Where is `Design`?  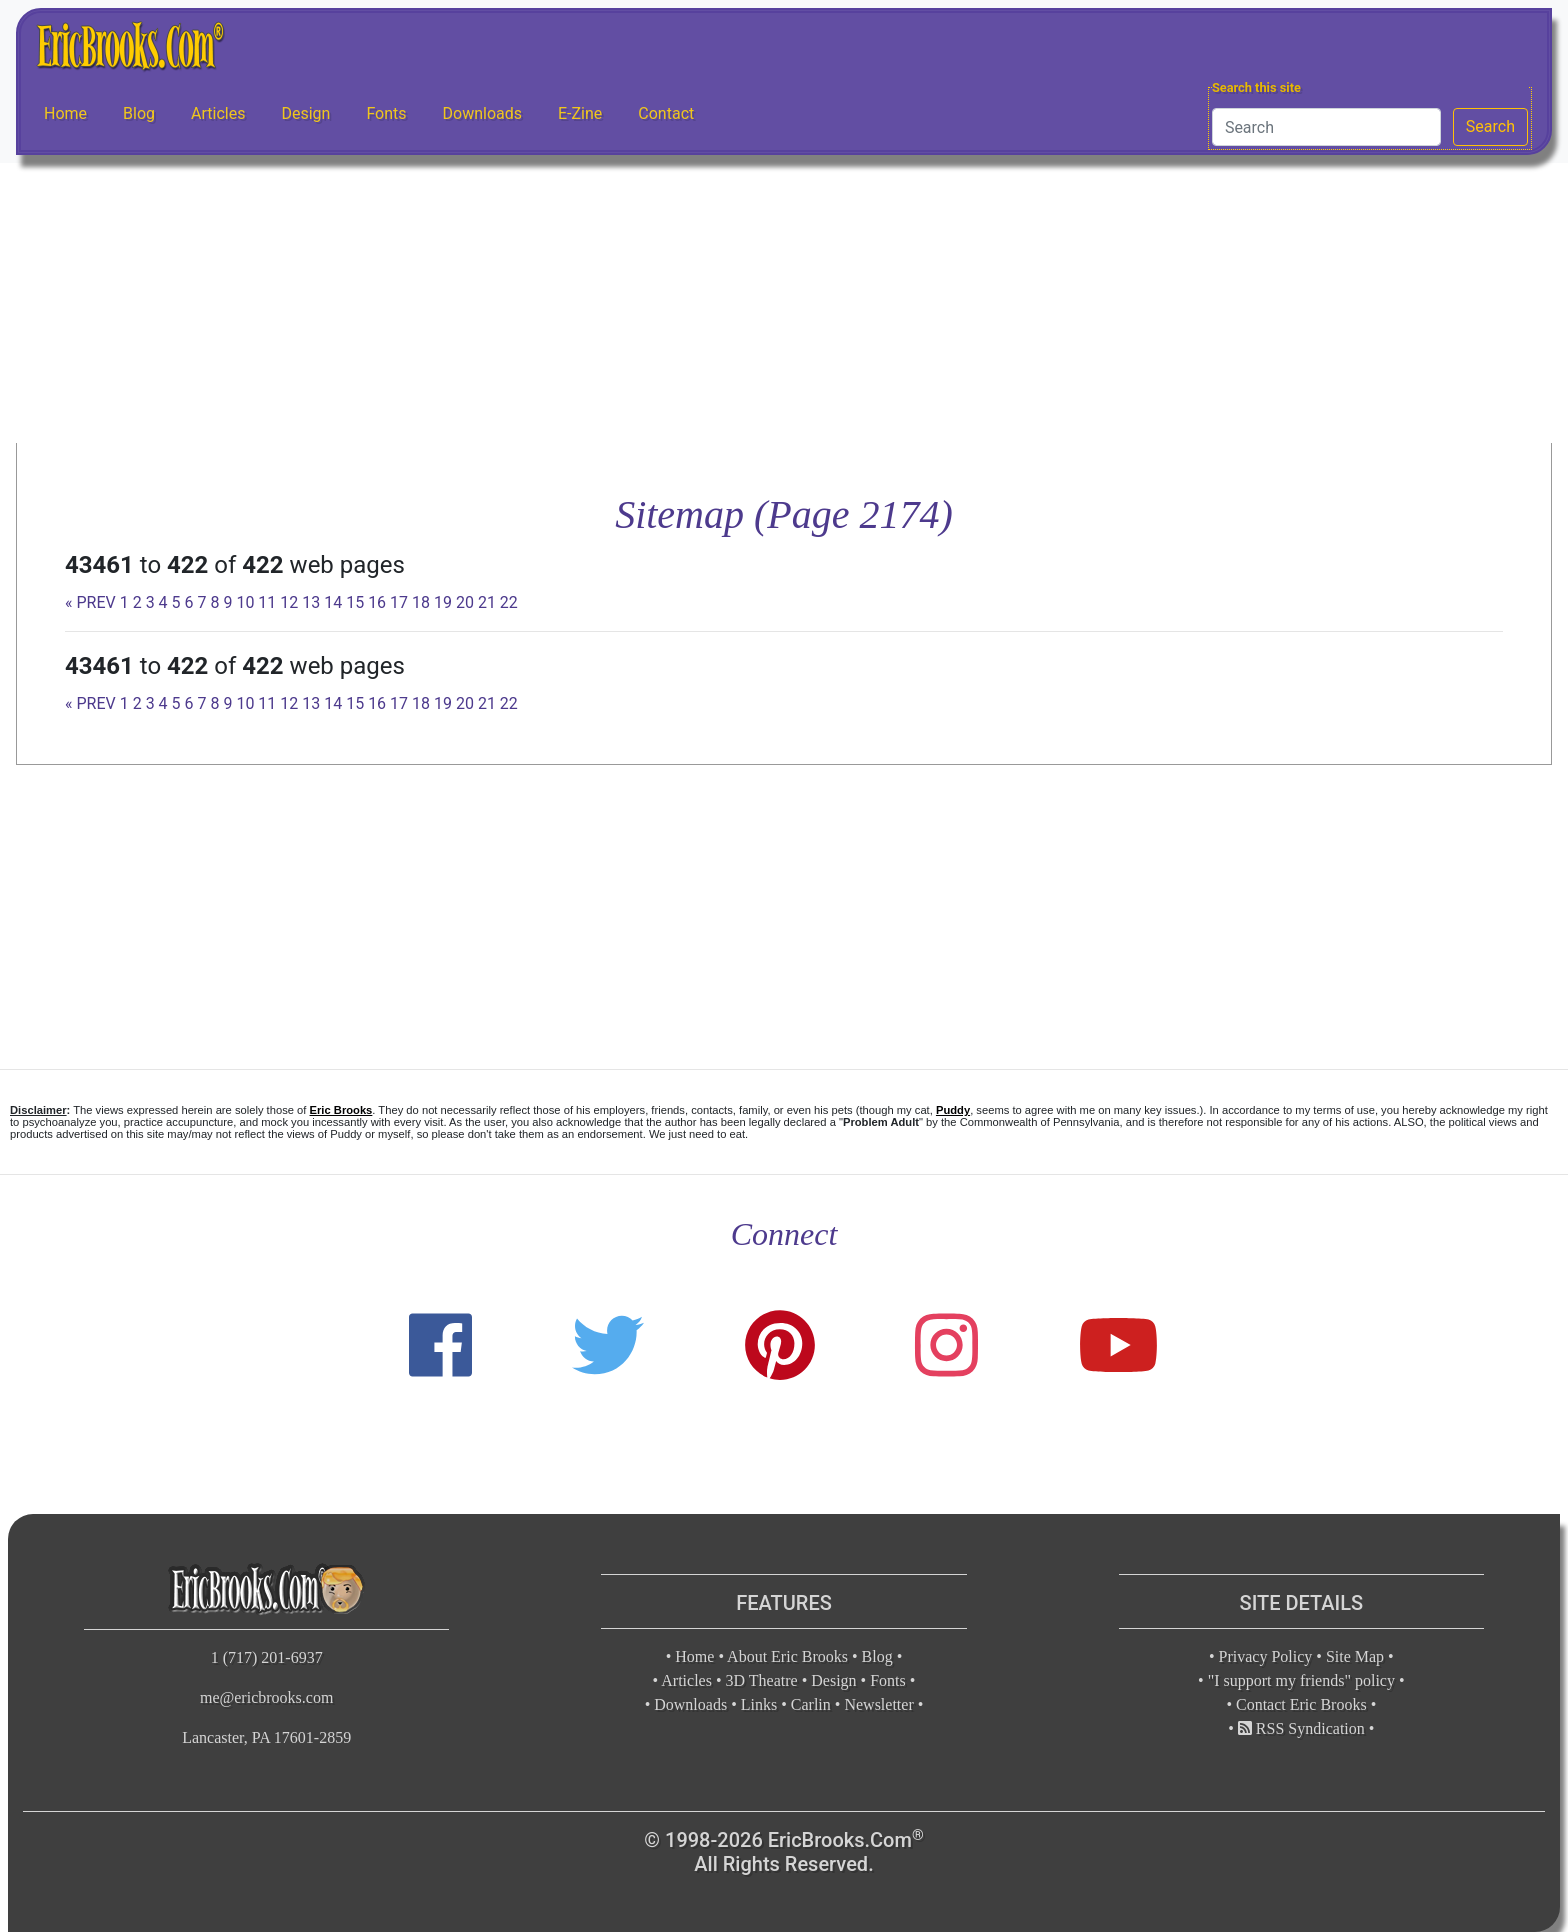 Design is located at coordinates (305, 113).